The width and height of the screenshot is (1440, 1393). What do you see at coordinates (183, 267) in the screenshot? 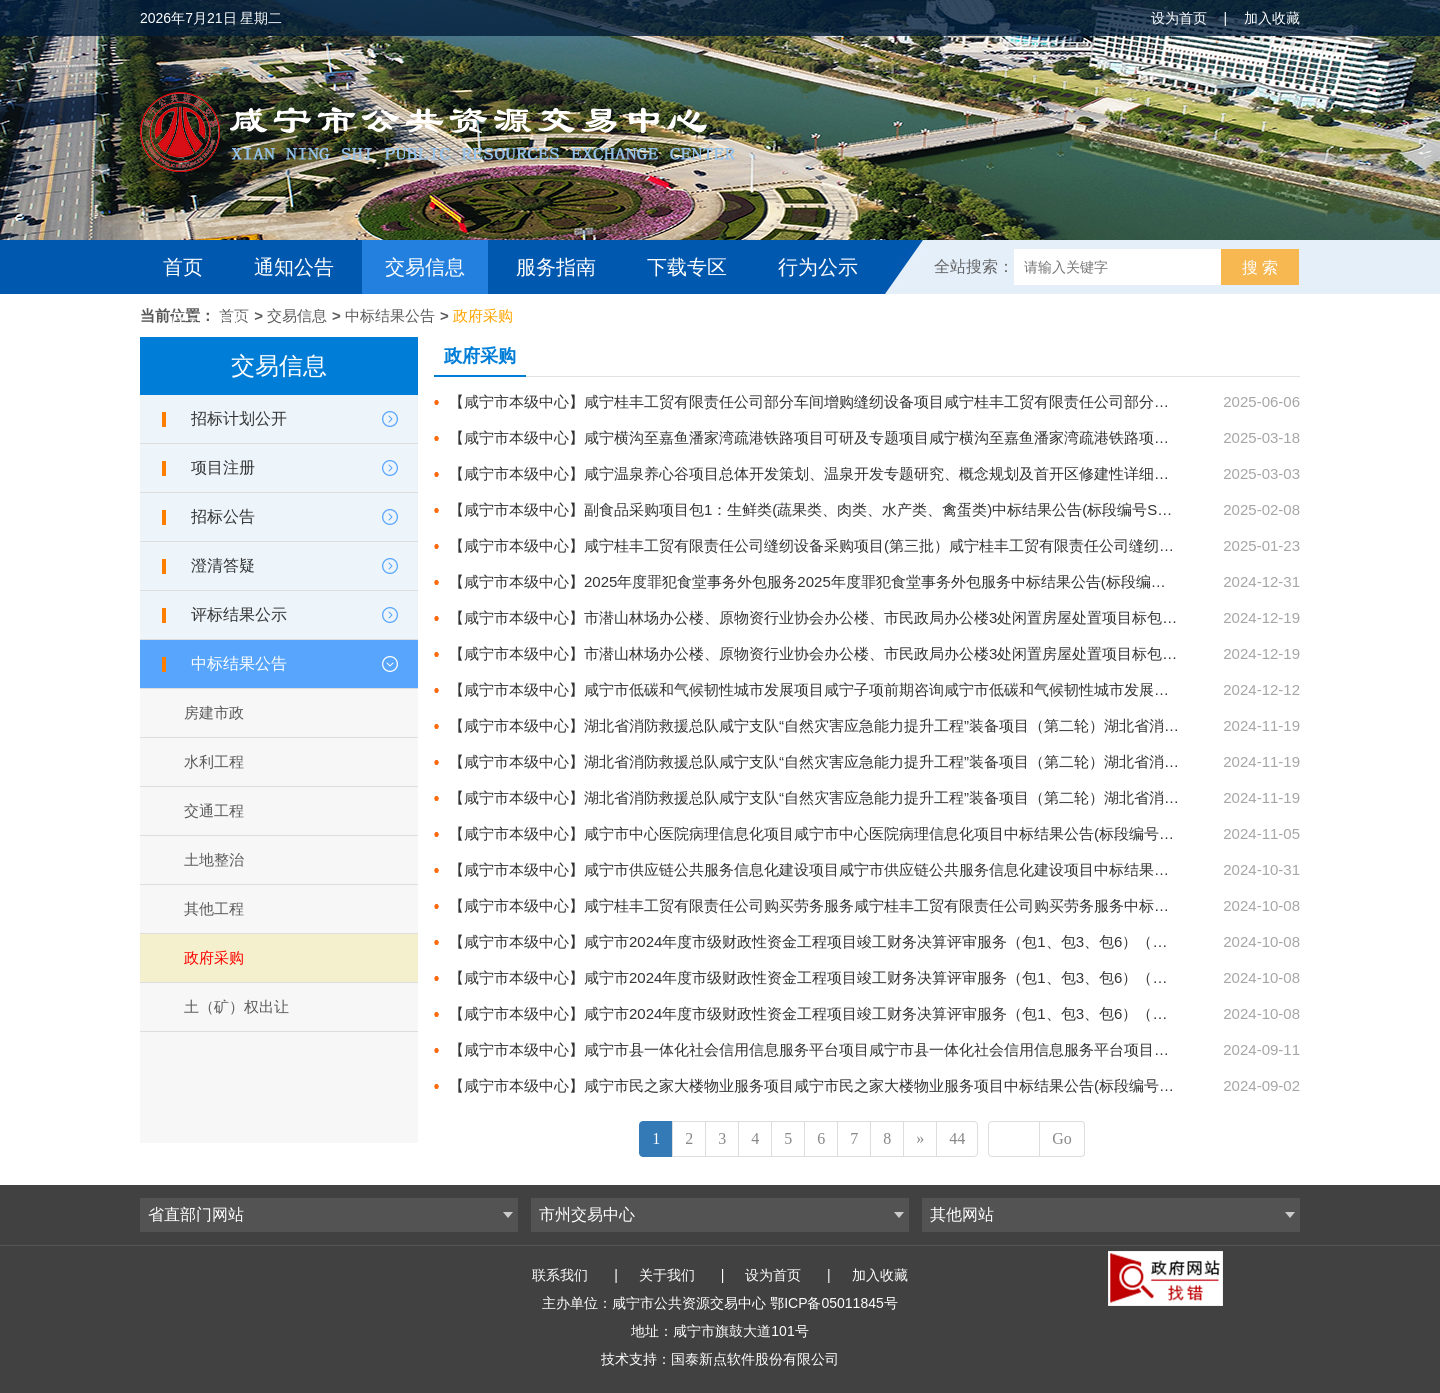
I see `首页` at bounding box center [183, 267].